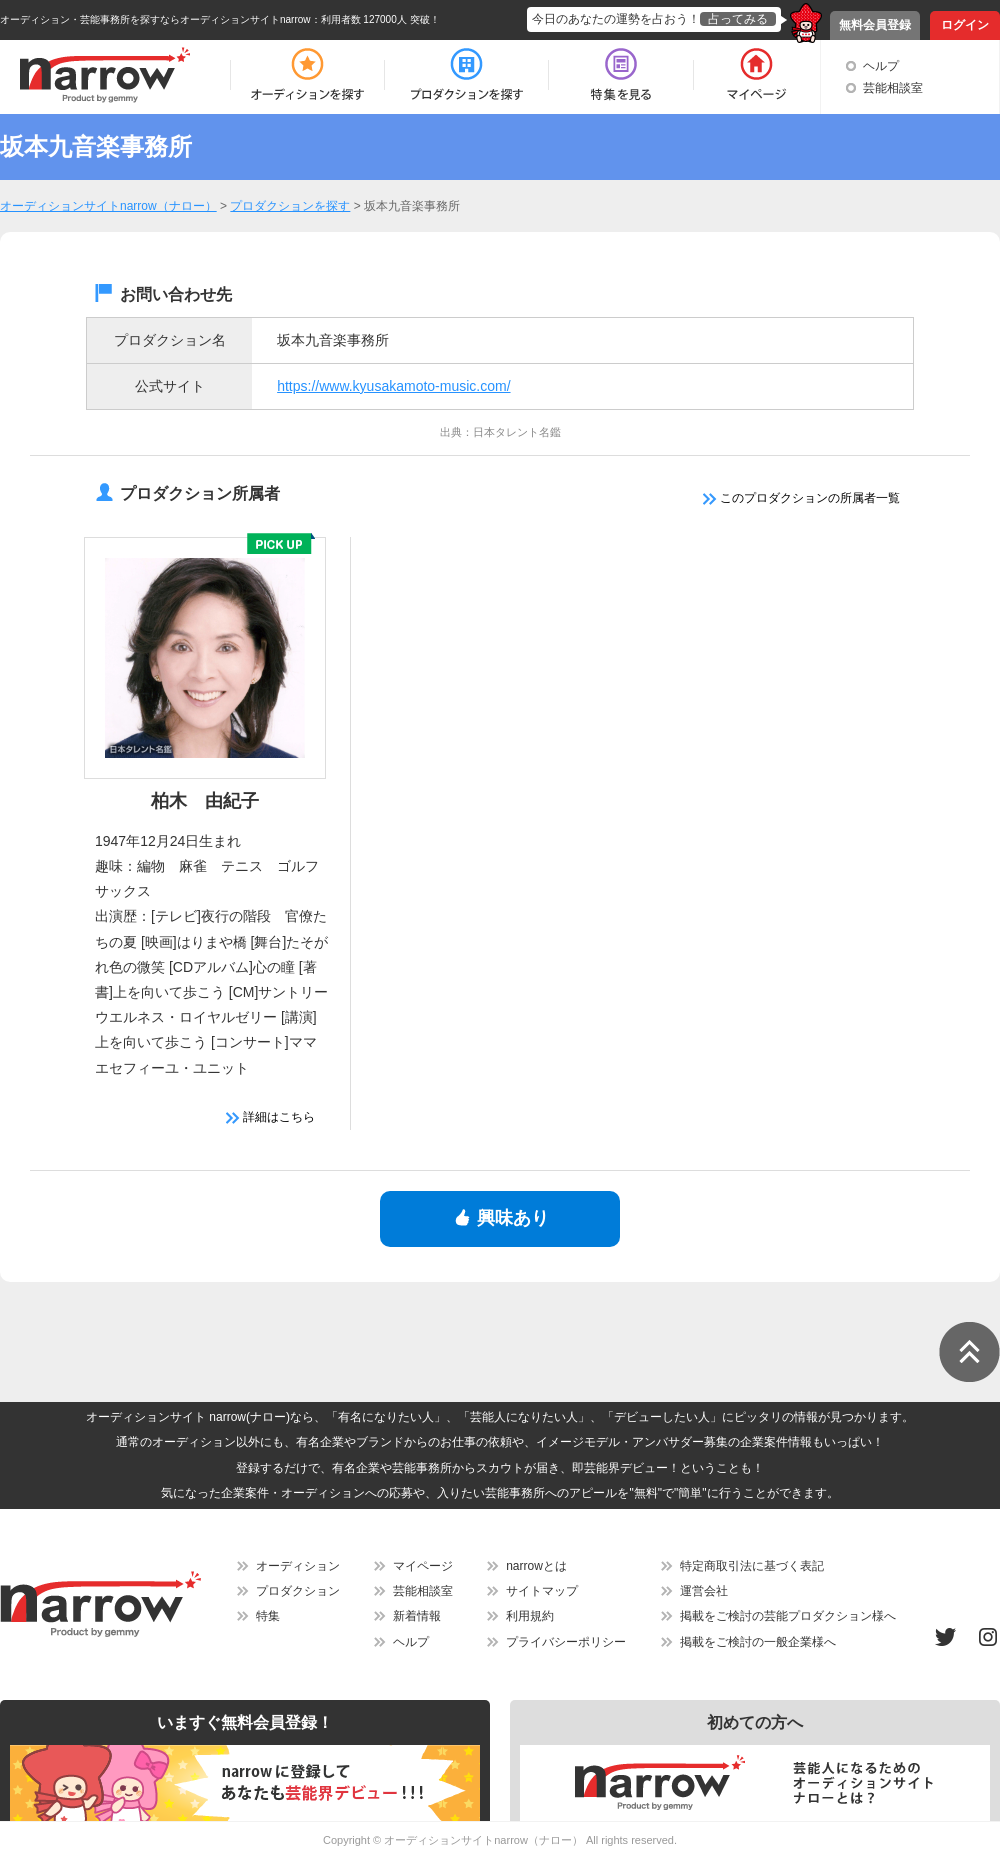  Describe the element at coordinates (875, 25) in the screenshot. I see `無料会員登録` at that location.